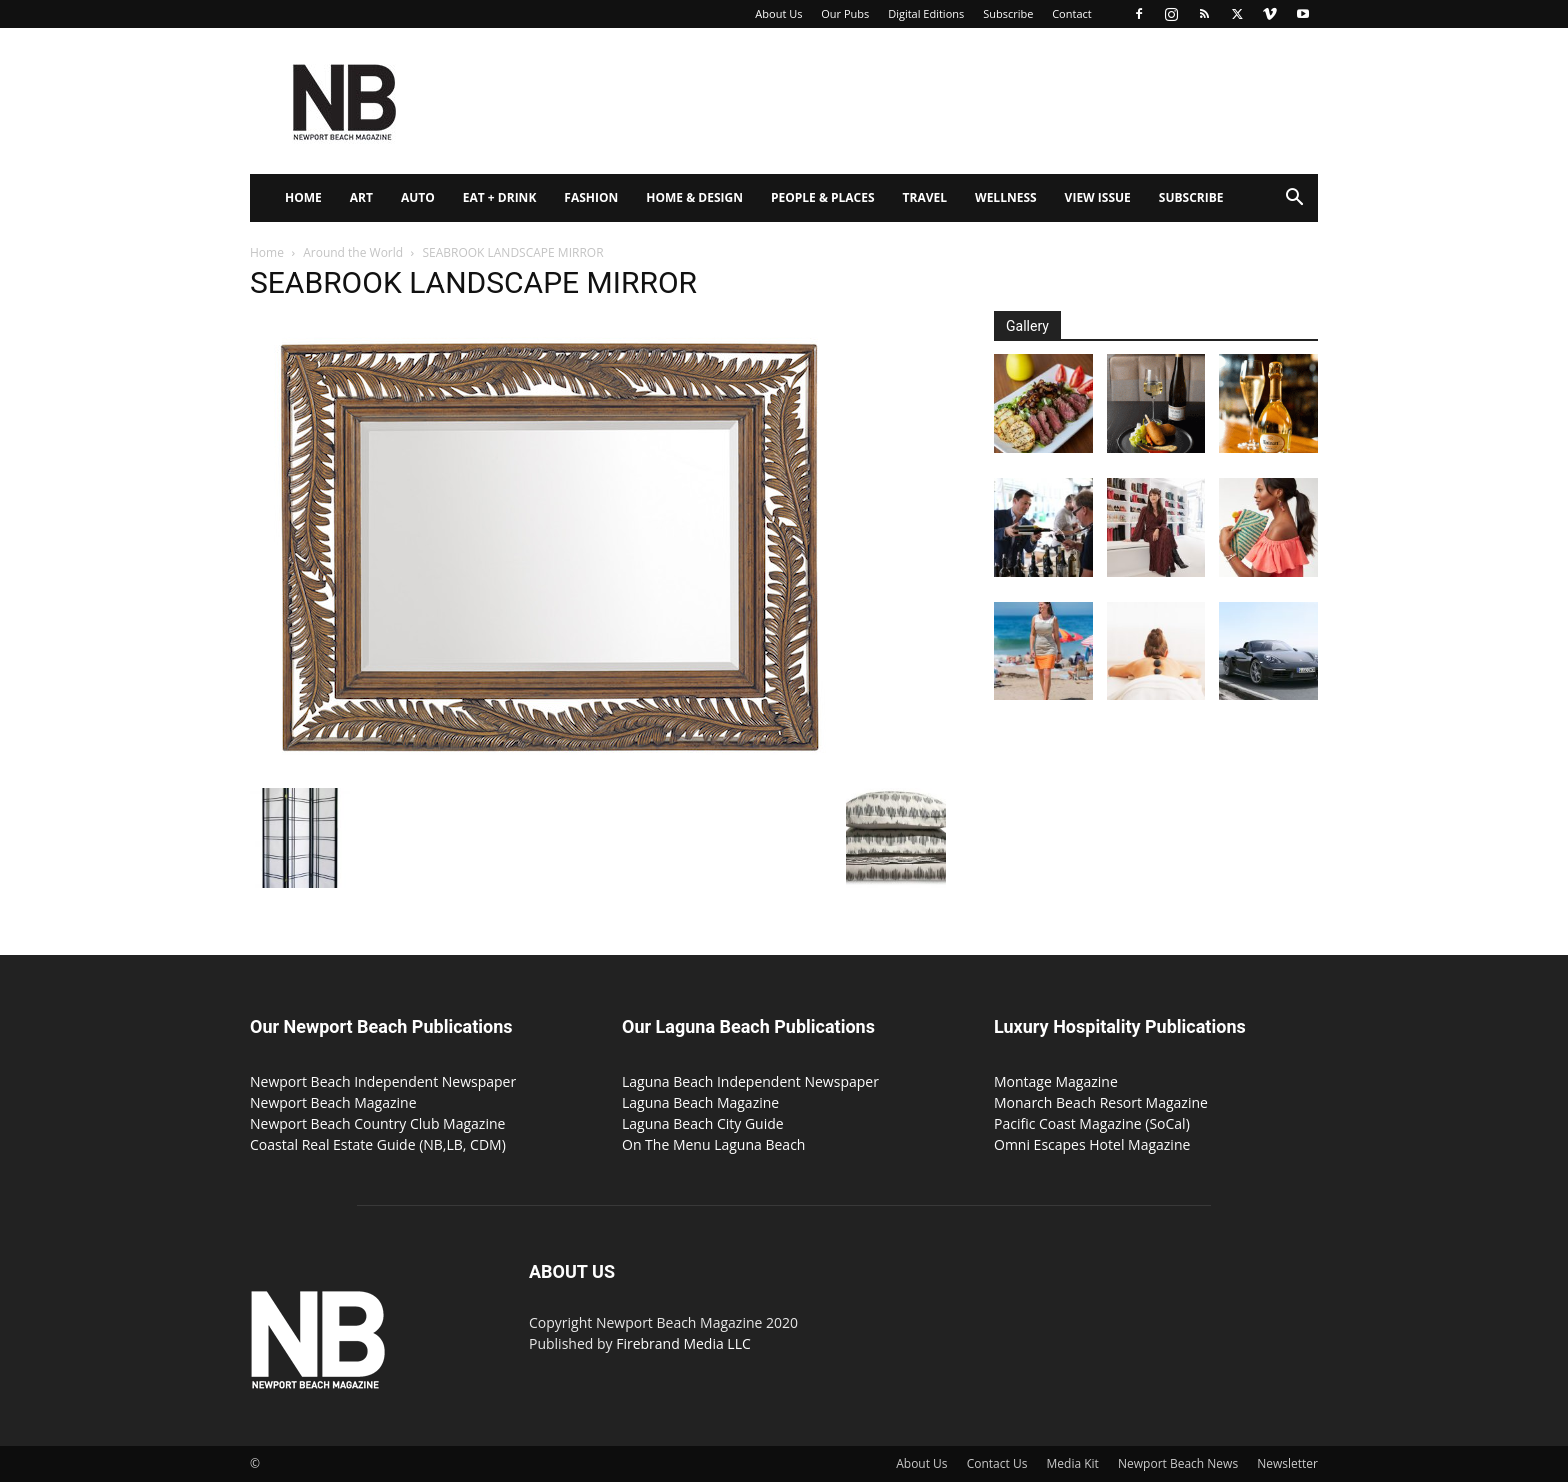  I want to click on [button], so click(1294, 199).